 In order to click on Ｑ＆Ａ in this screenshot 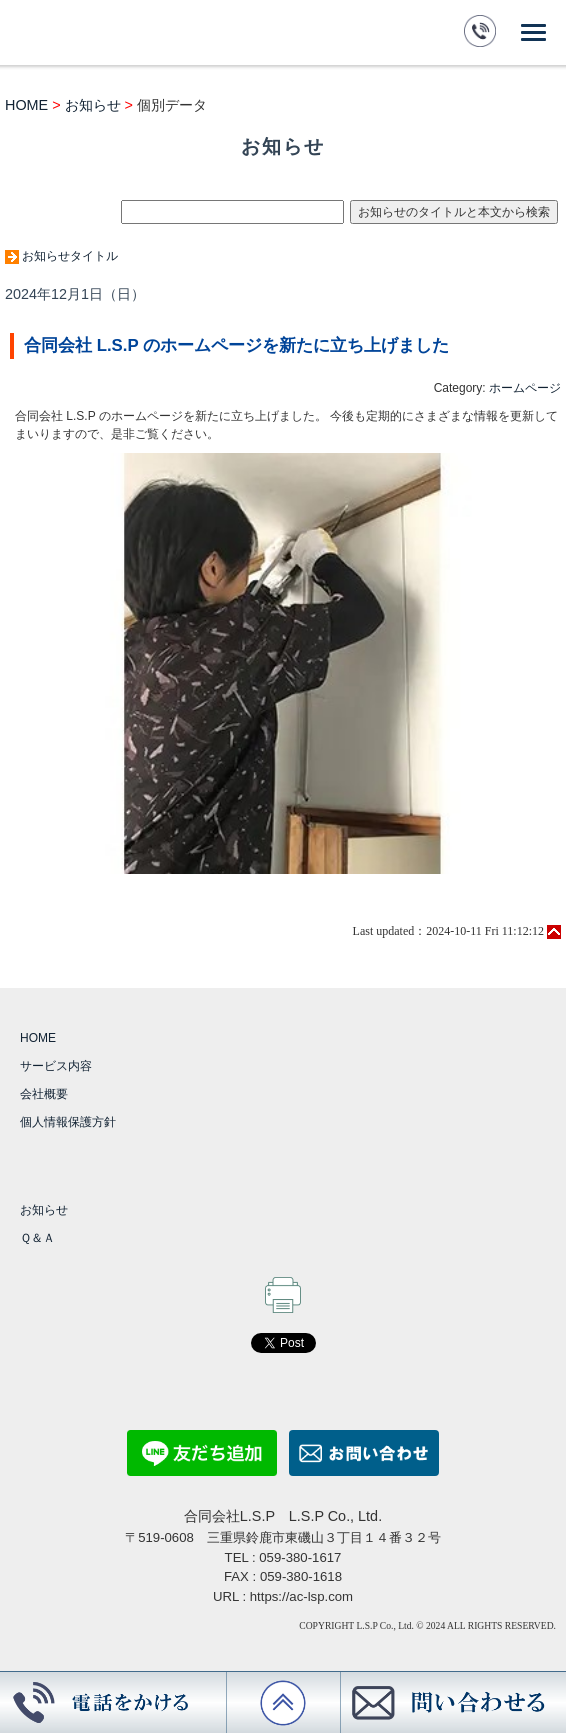, I will do `click(37, 1238)`.